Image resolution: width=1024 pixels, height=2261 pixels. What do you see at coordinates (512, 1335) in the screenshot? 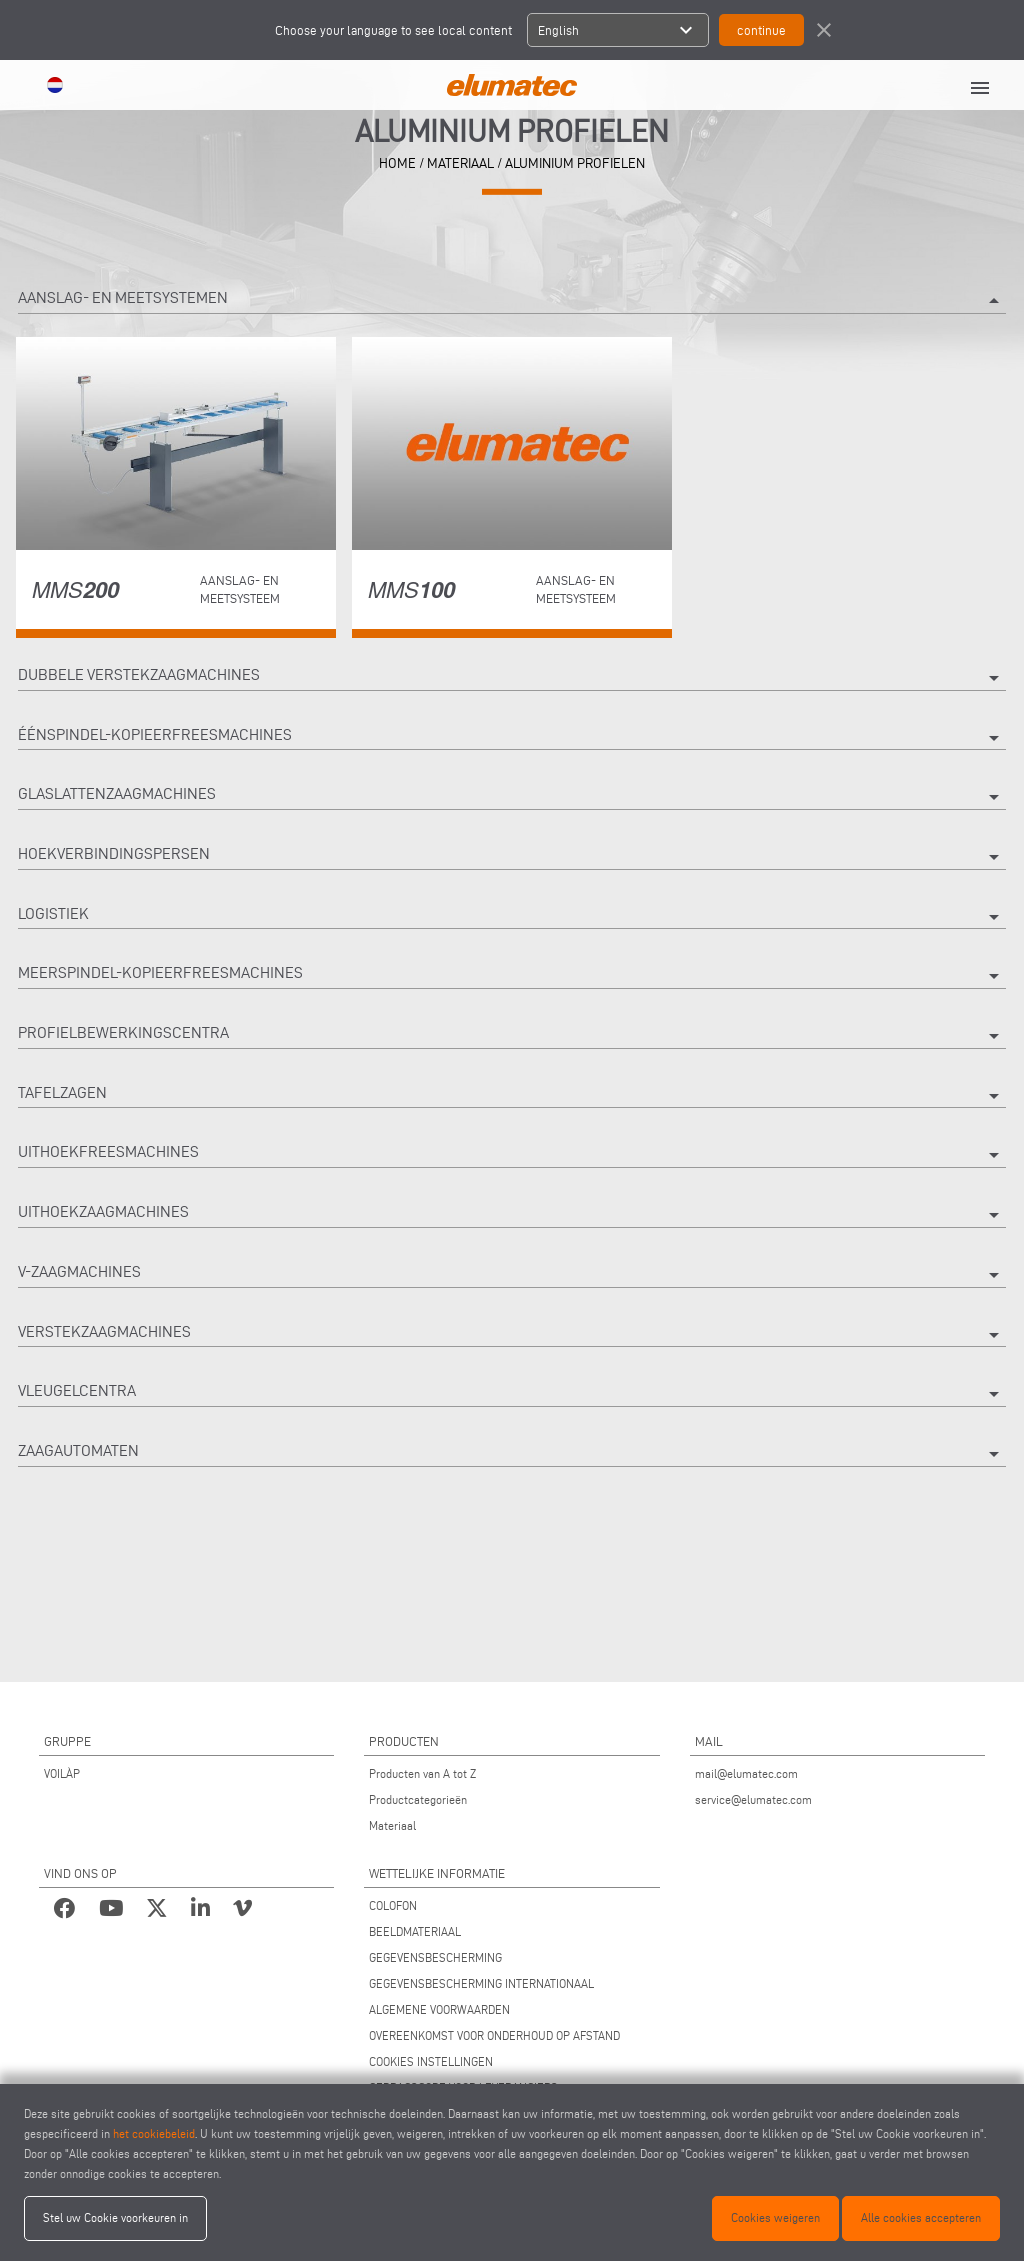
I see `Verstekzaagmachines` at bounding box center [512, 1335].